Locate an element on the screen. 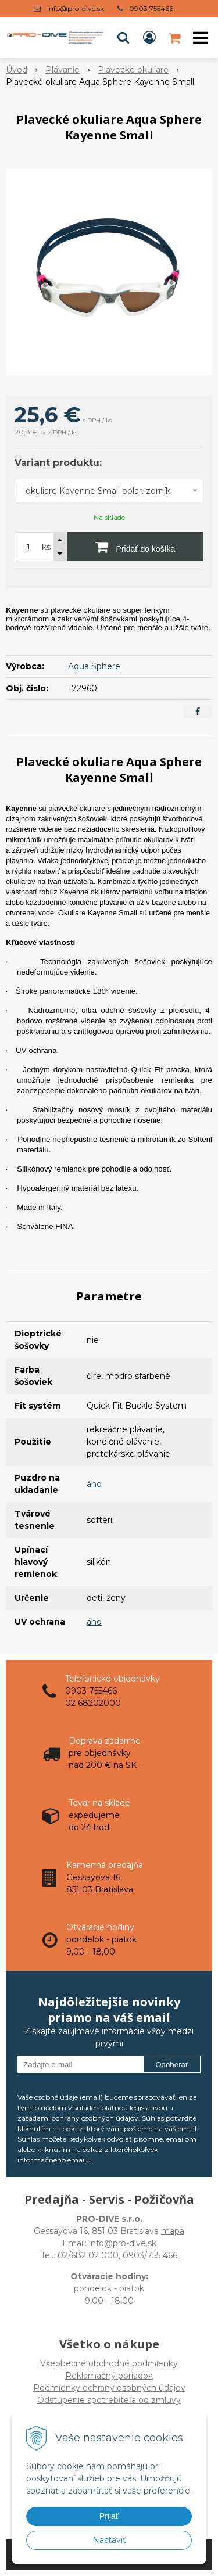 This screenshot has height=2576, width=218. Odstúpenie spotrebiteľa od zmluvy is located at coordinates (109, 2400).